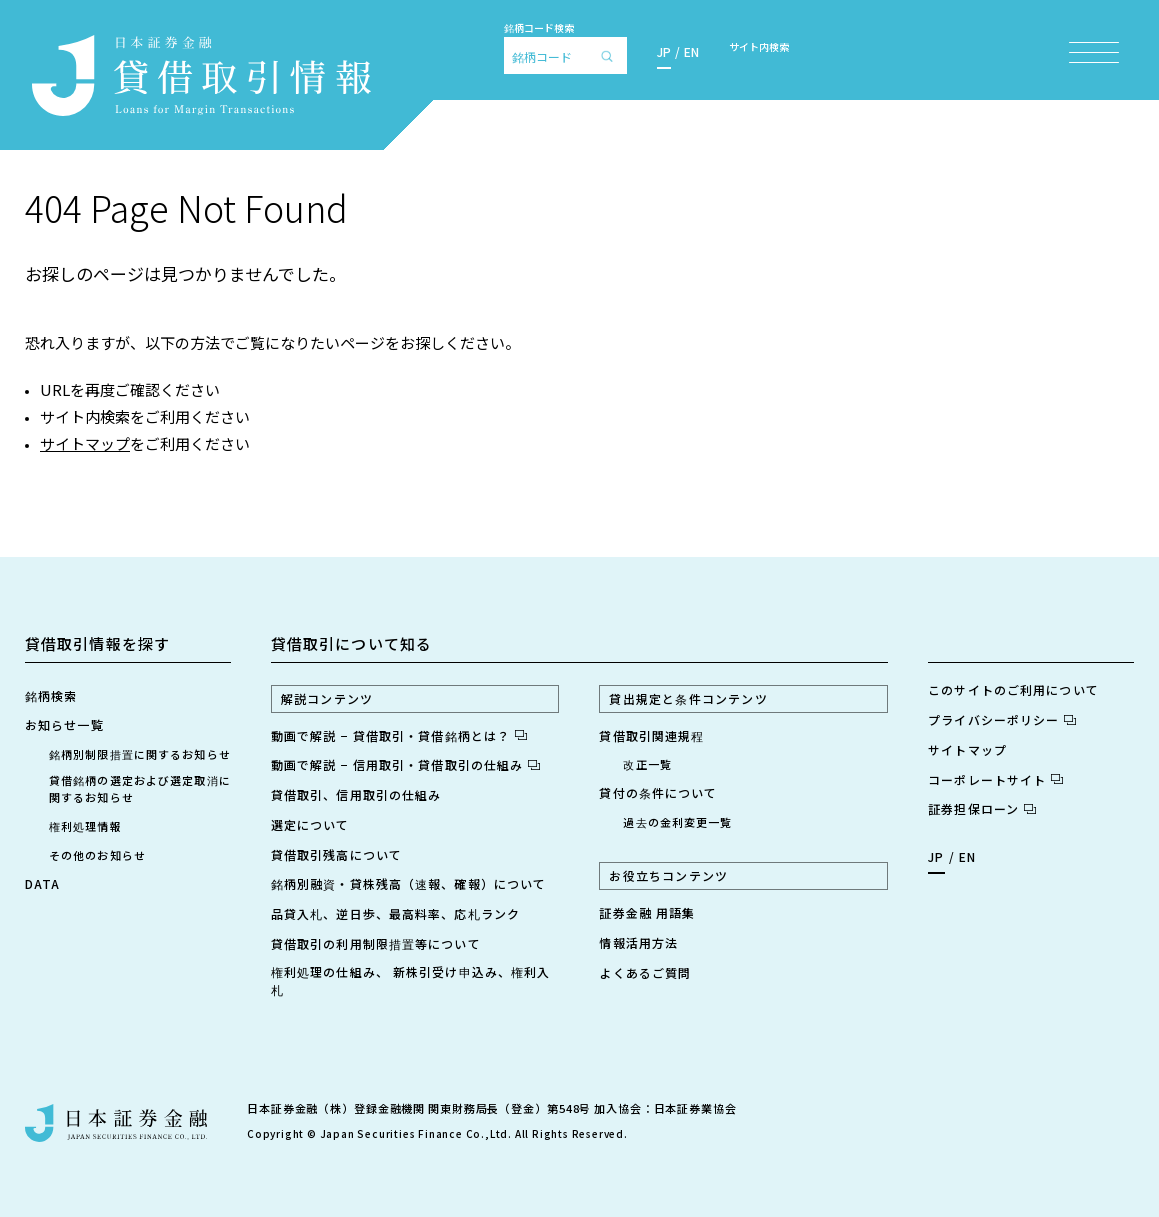 The height and width of the screenshot is (1217, 1159). I want to click on 貸借取引関連規程, so click(651, 735).